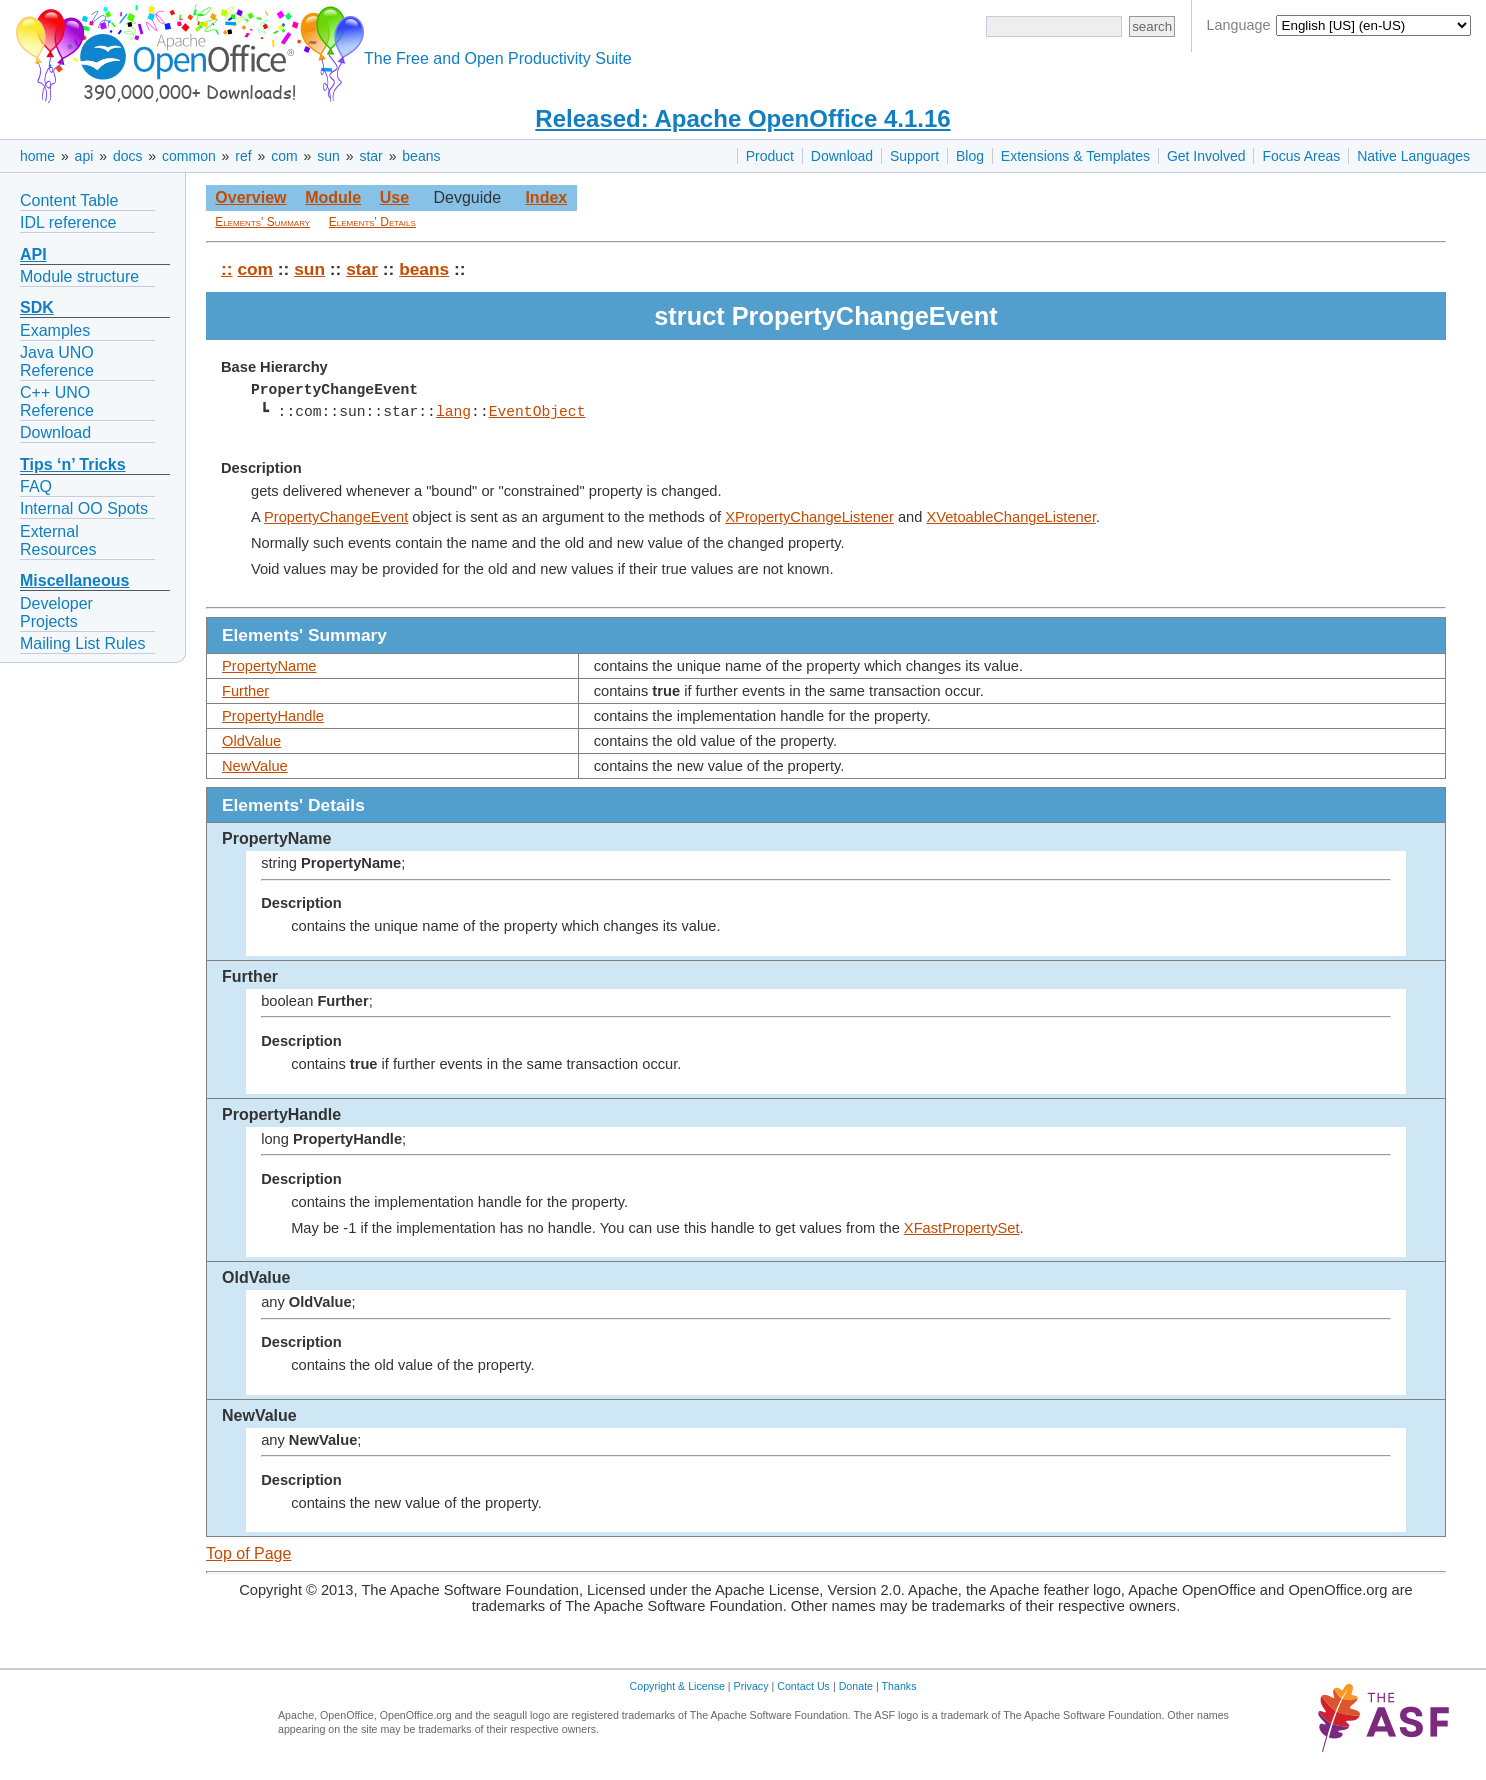 This screenshot has width=1486, height=1780. What do you see at coordinates (69, 200) in the screenshot?
I see `Content Table` at bounding box center [69, 200].